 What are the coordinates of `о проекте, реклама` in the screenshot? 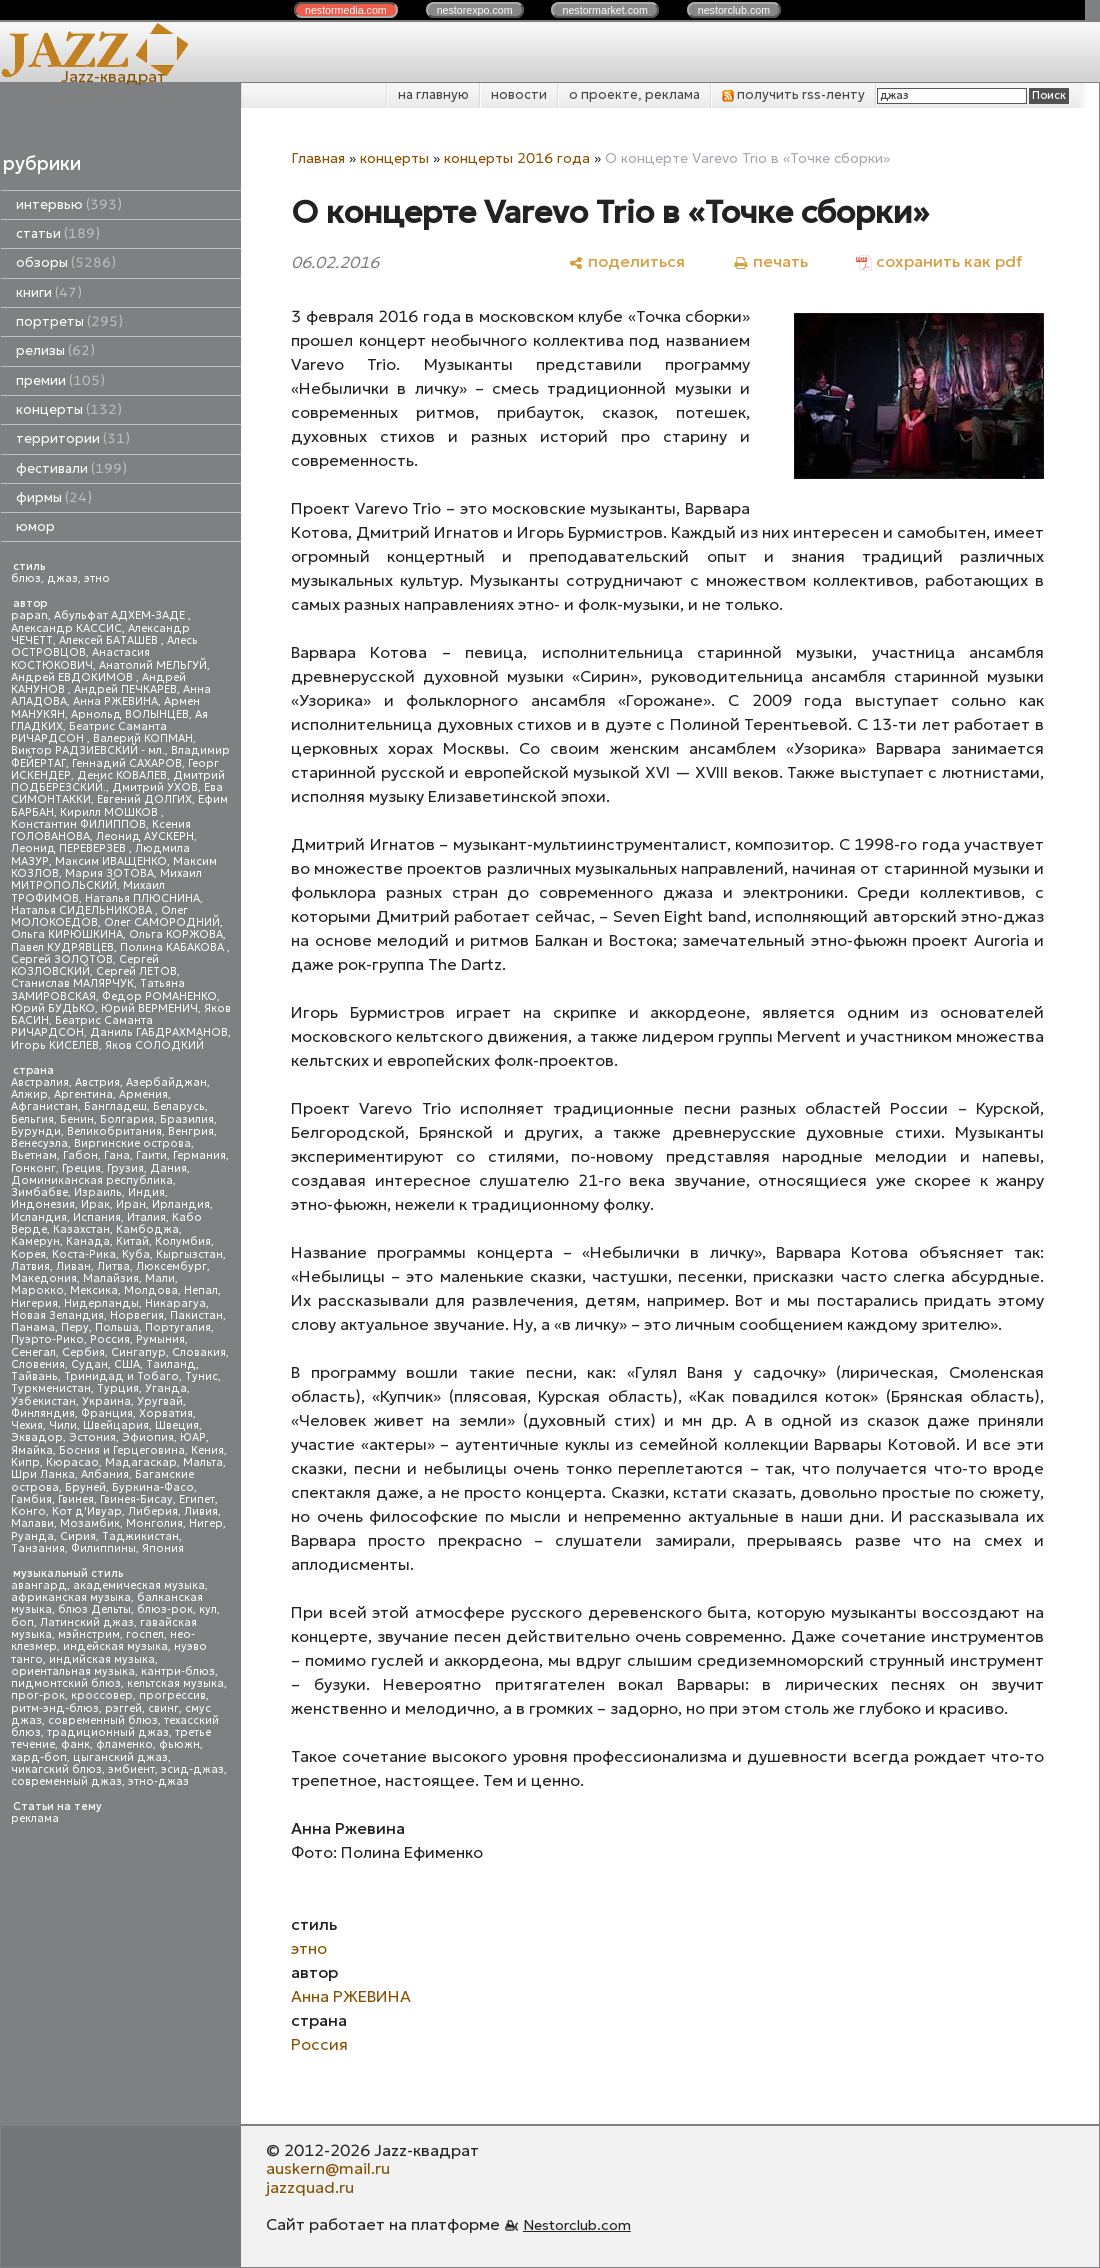 It's located at (634, 94).